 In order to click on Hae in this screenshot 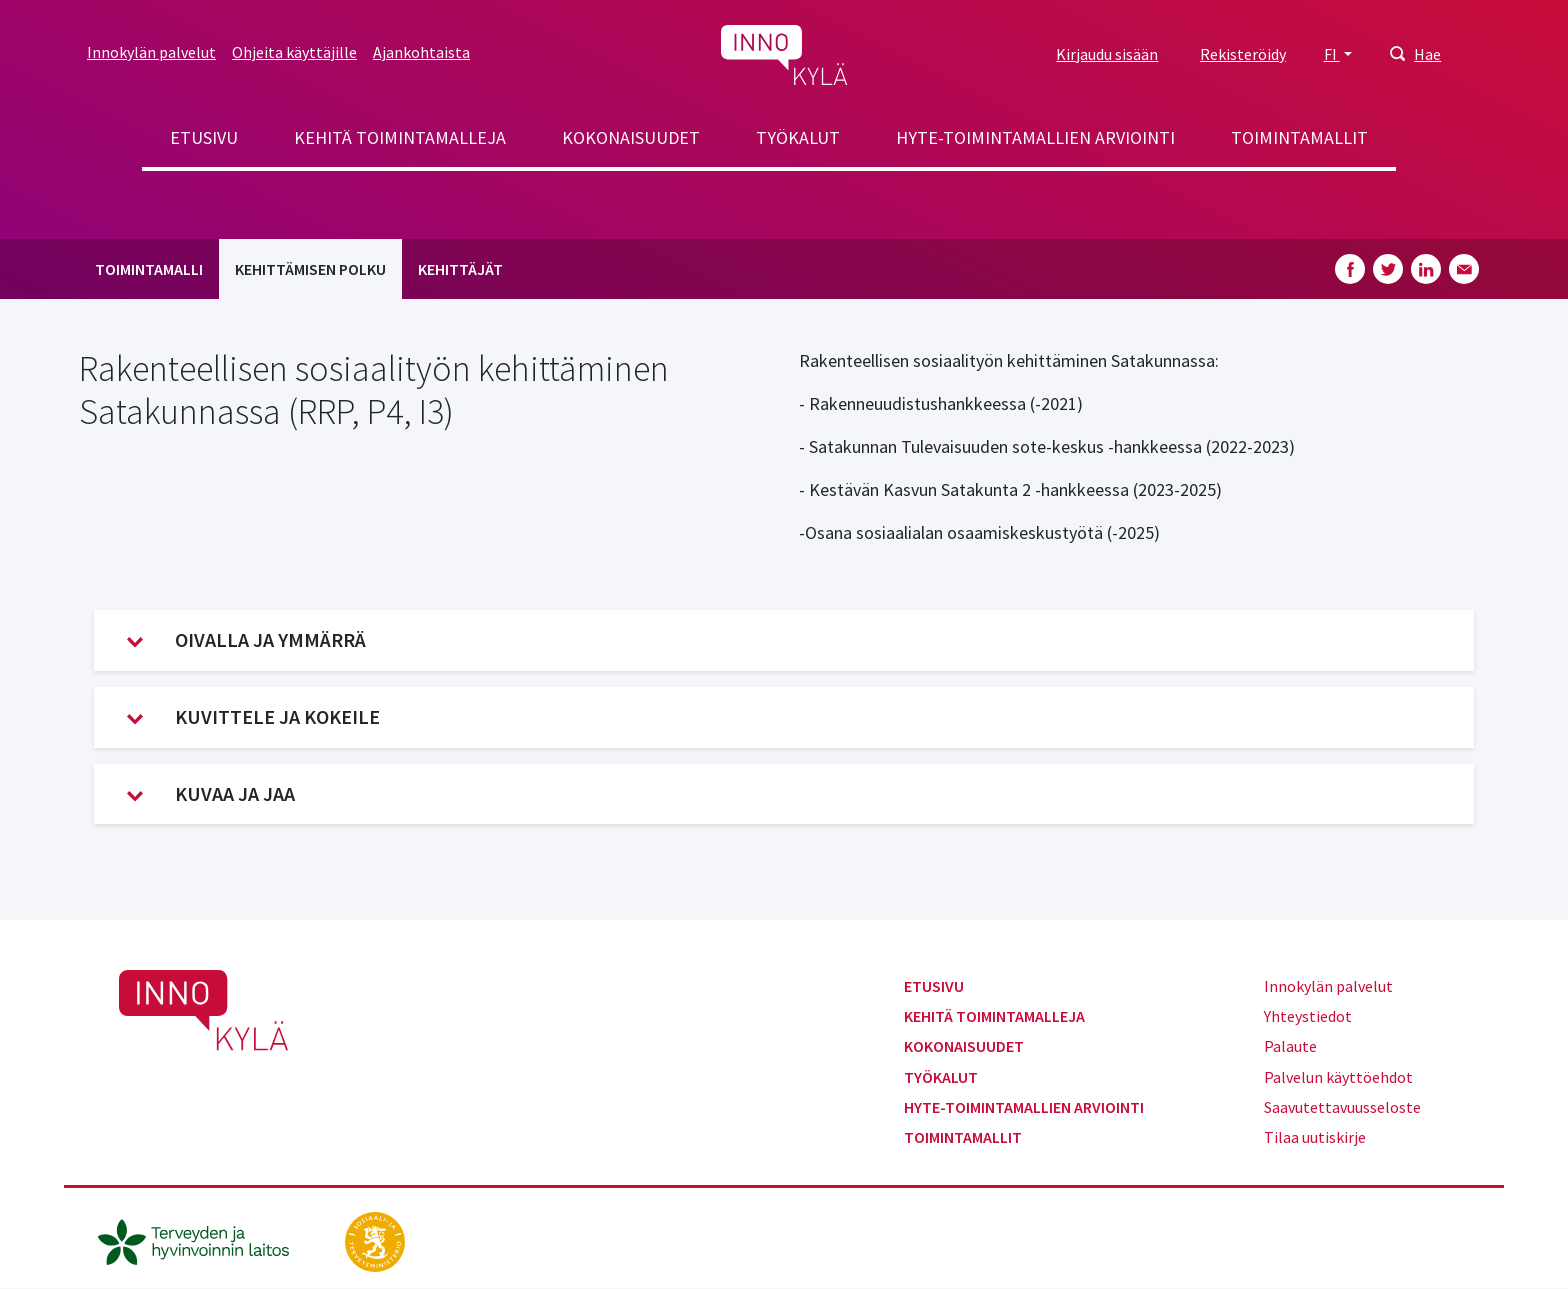, I will do `click(1427, 54)`.